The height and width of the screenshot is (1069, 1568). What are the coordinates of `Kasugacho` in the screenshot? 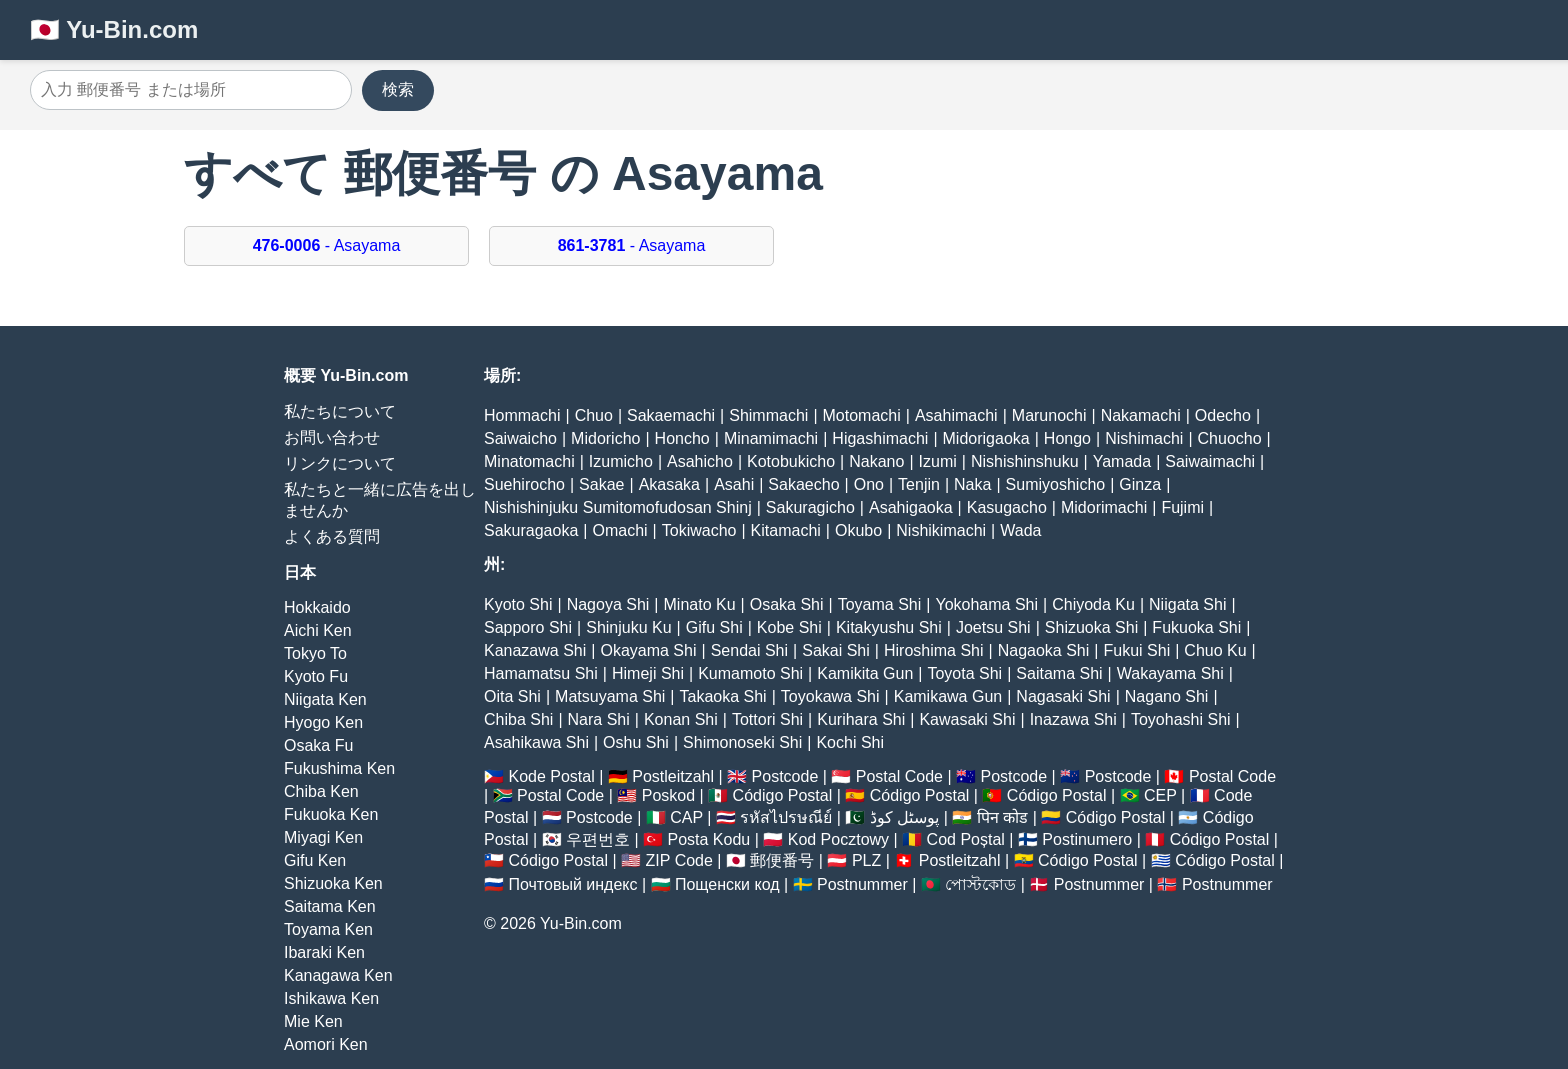 It's located at (1007, 507).